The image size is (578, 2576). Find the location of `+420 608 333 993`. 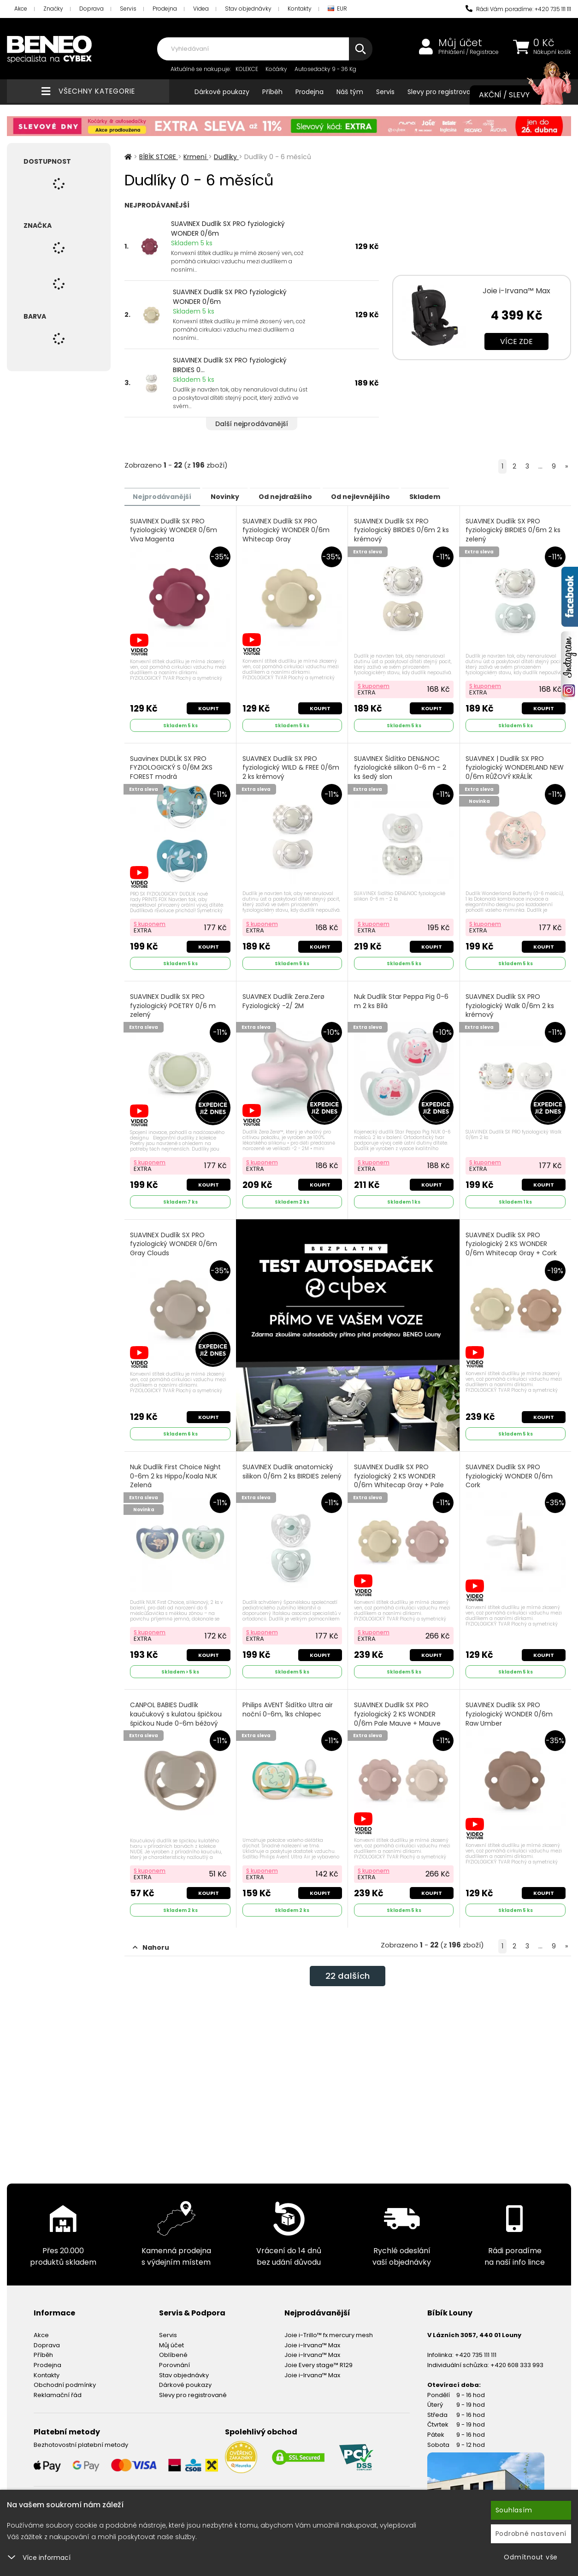

+420 608 333 993 is located at coordinates (516, 2357).